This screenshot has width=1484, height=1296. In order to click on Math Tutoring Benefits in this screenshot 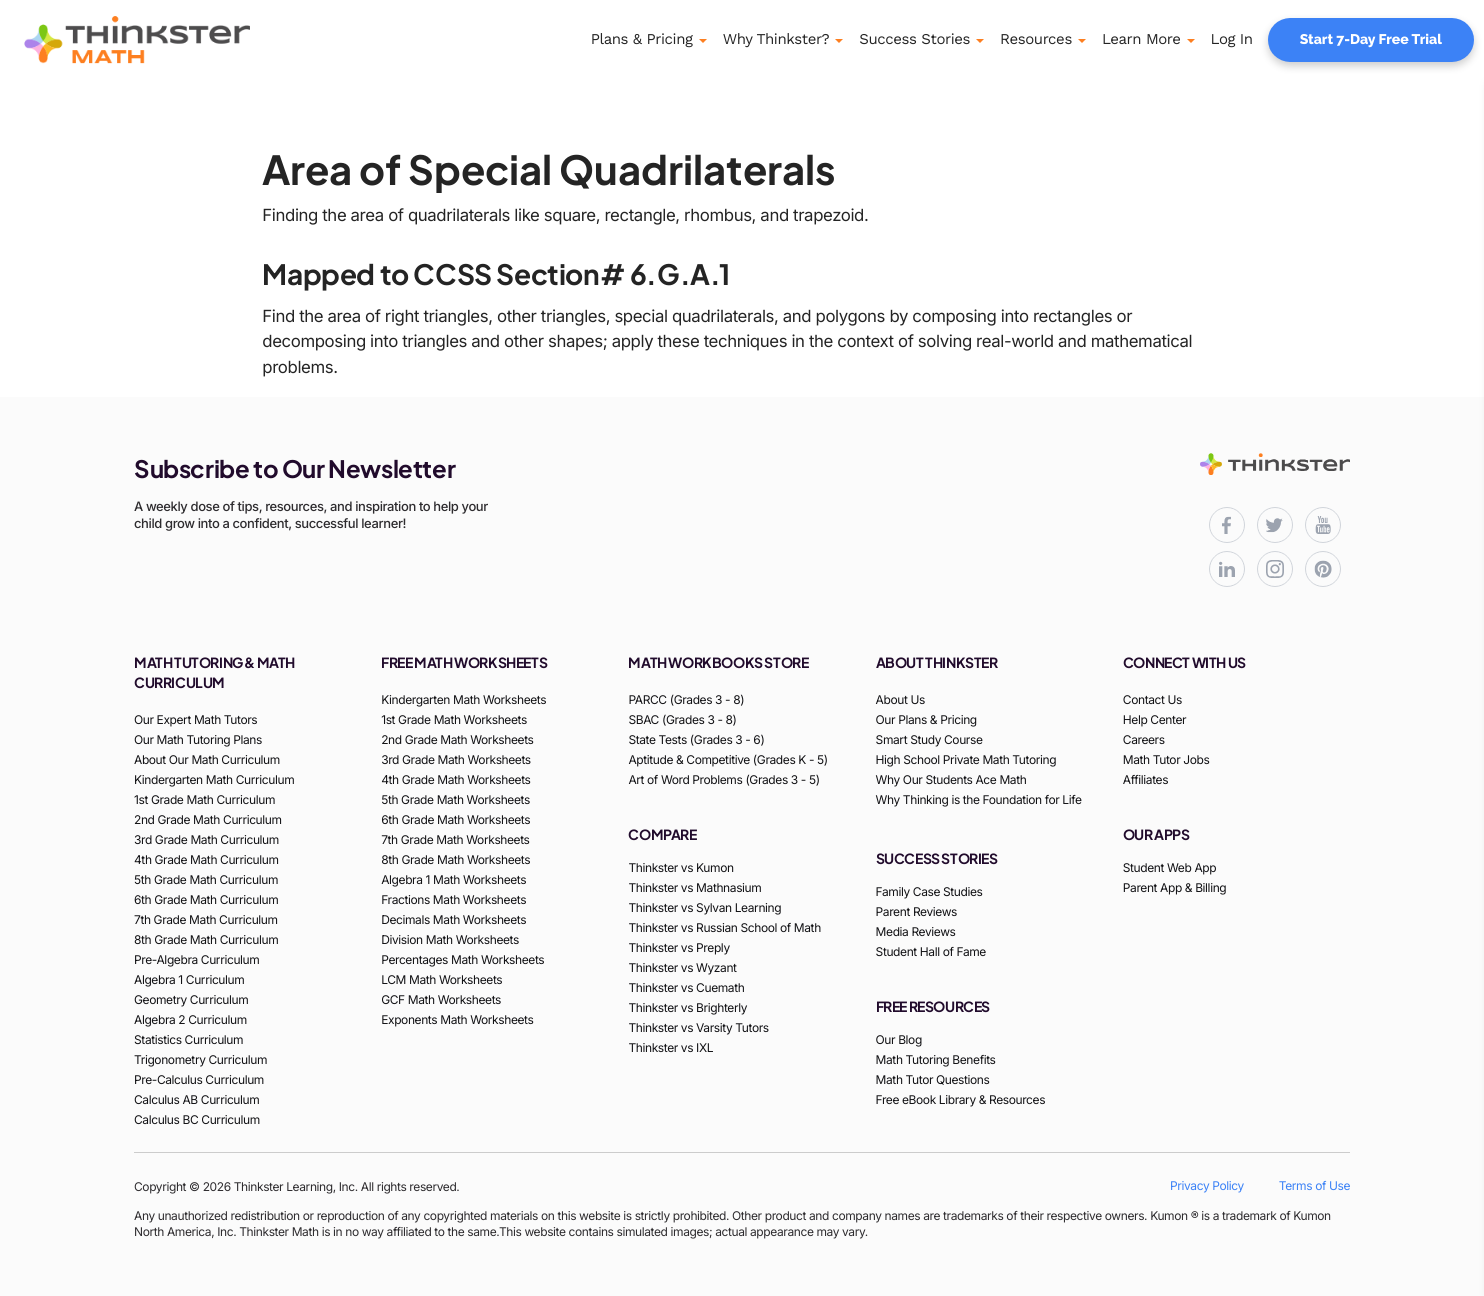, I will do `click(936, 1059)`.